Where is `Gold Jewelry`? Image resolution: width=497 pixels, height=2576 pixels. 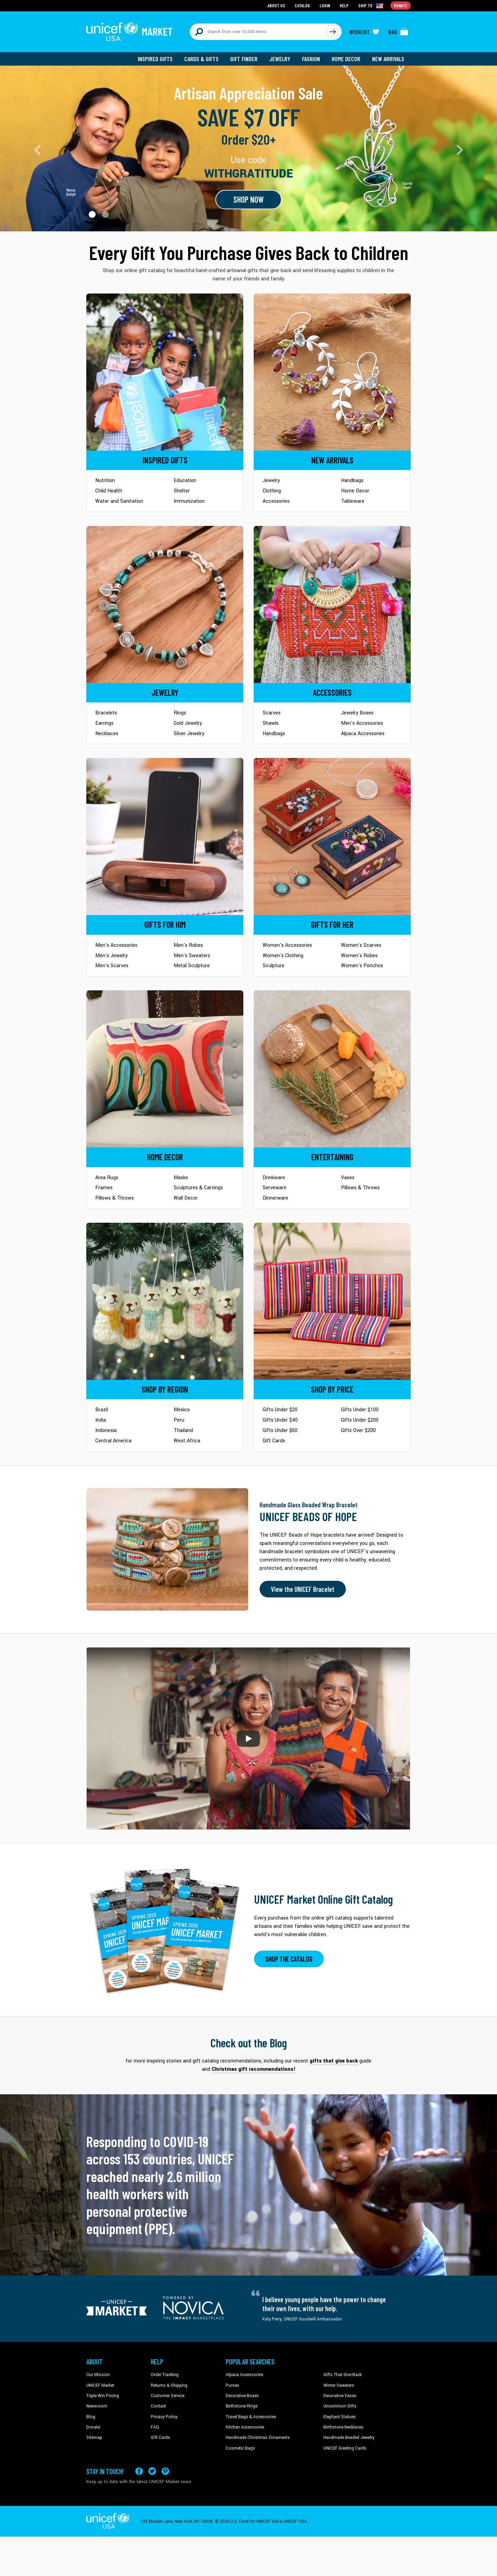 Gold Jewelry is located at coordinates (188, 723).